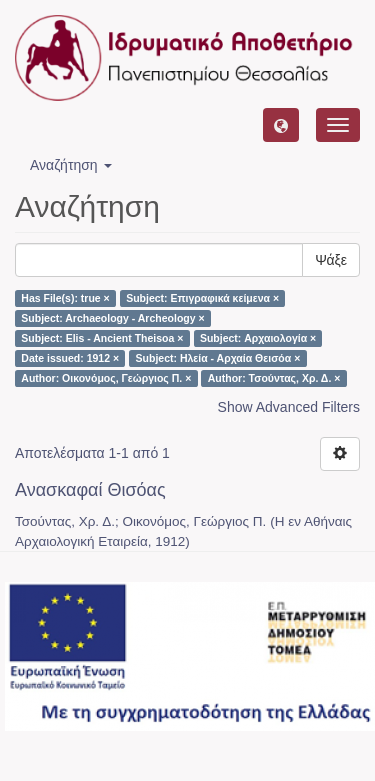  What do you see at coordinates (102, 338) in the screenshot?
I see `Subject: Elis - Ancient Theisoa ×` at bounding box center [102, 338].